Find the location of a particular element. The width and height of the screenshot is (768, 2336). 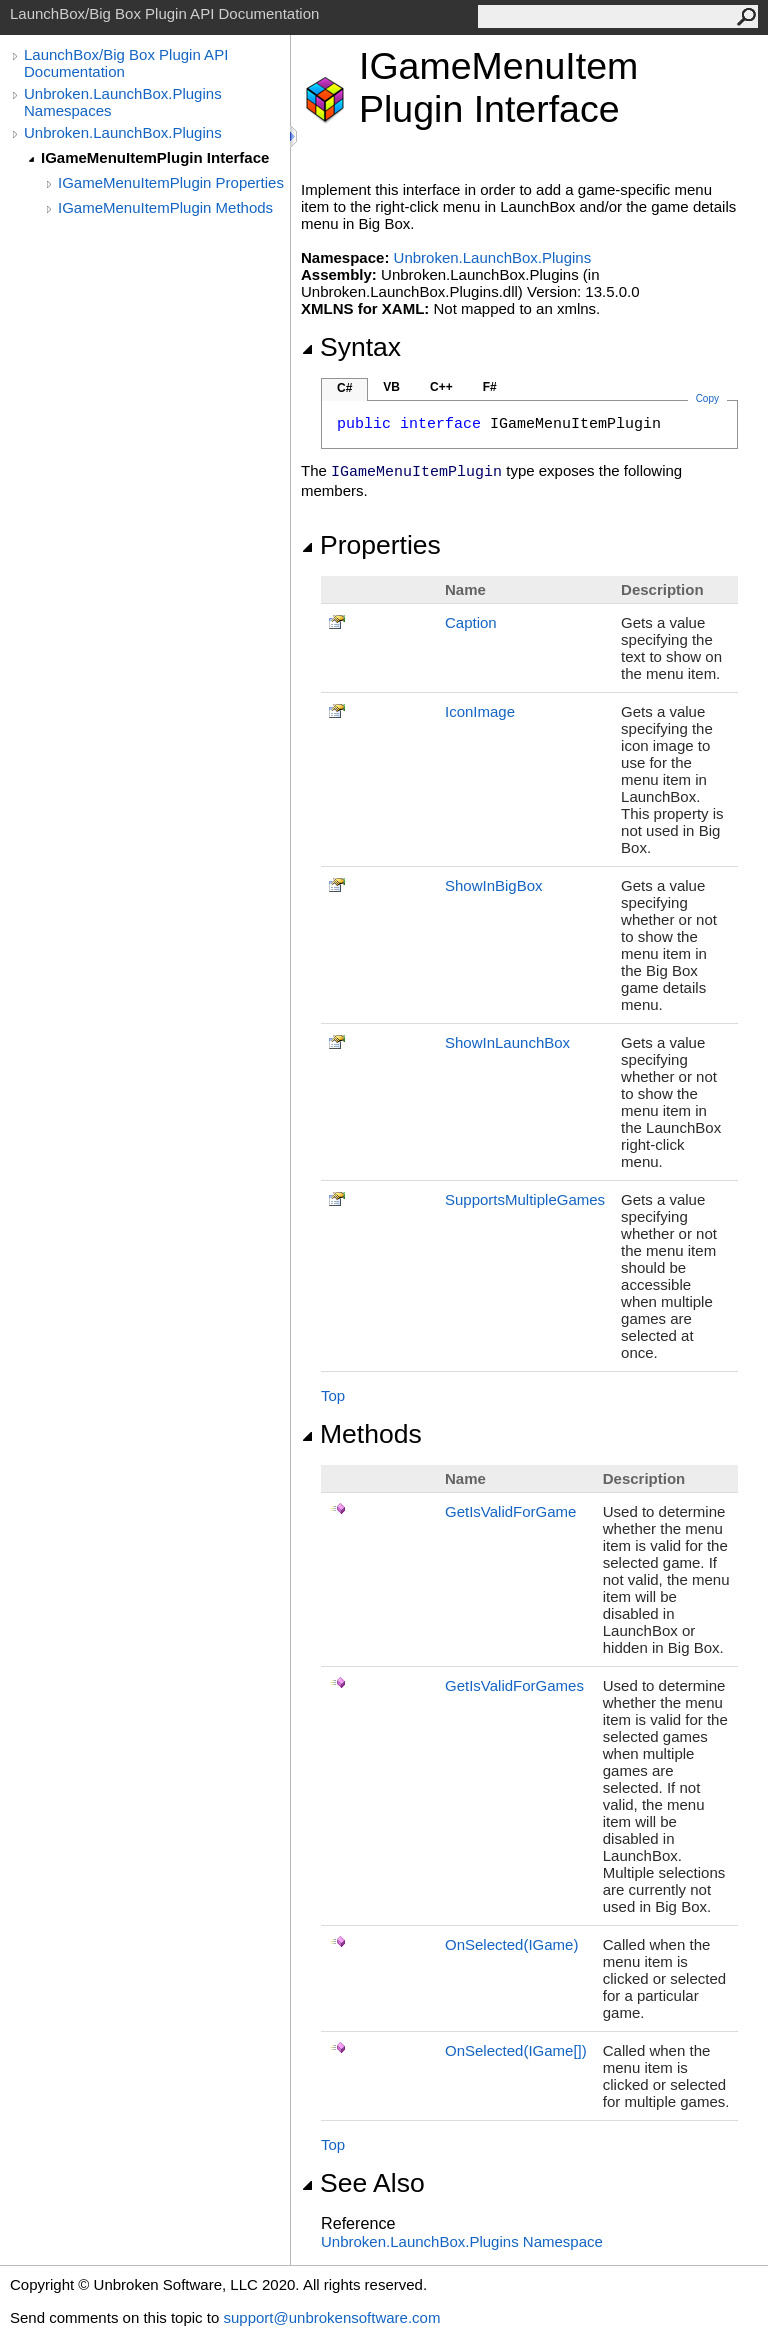

ShowInLaunchBox is located at coordinates (507, 1042).